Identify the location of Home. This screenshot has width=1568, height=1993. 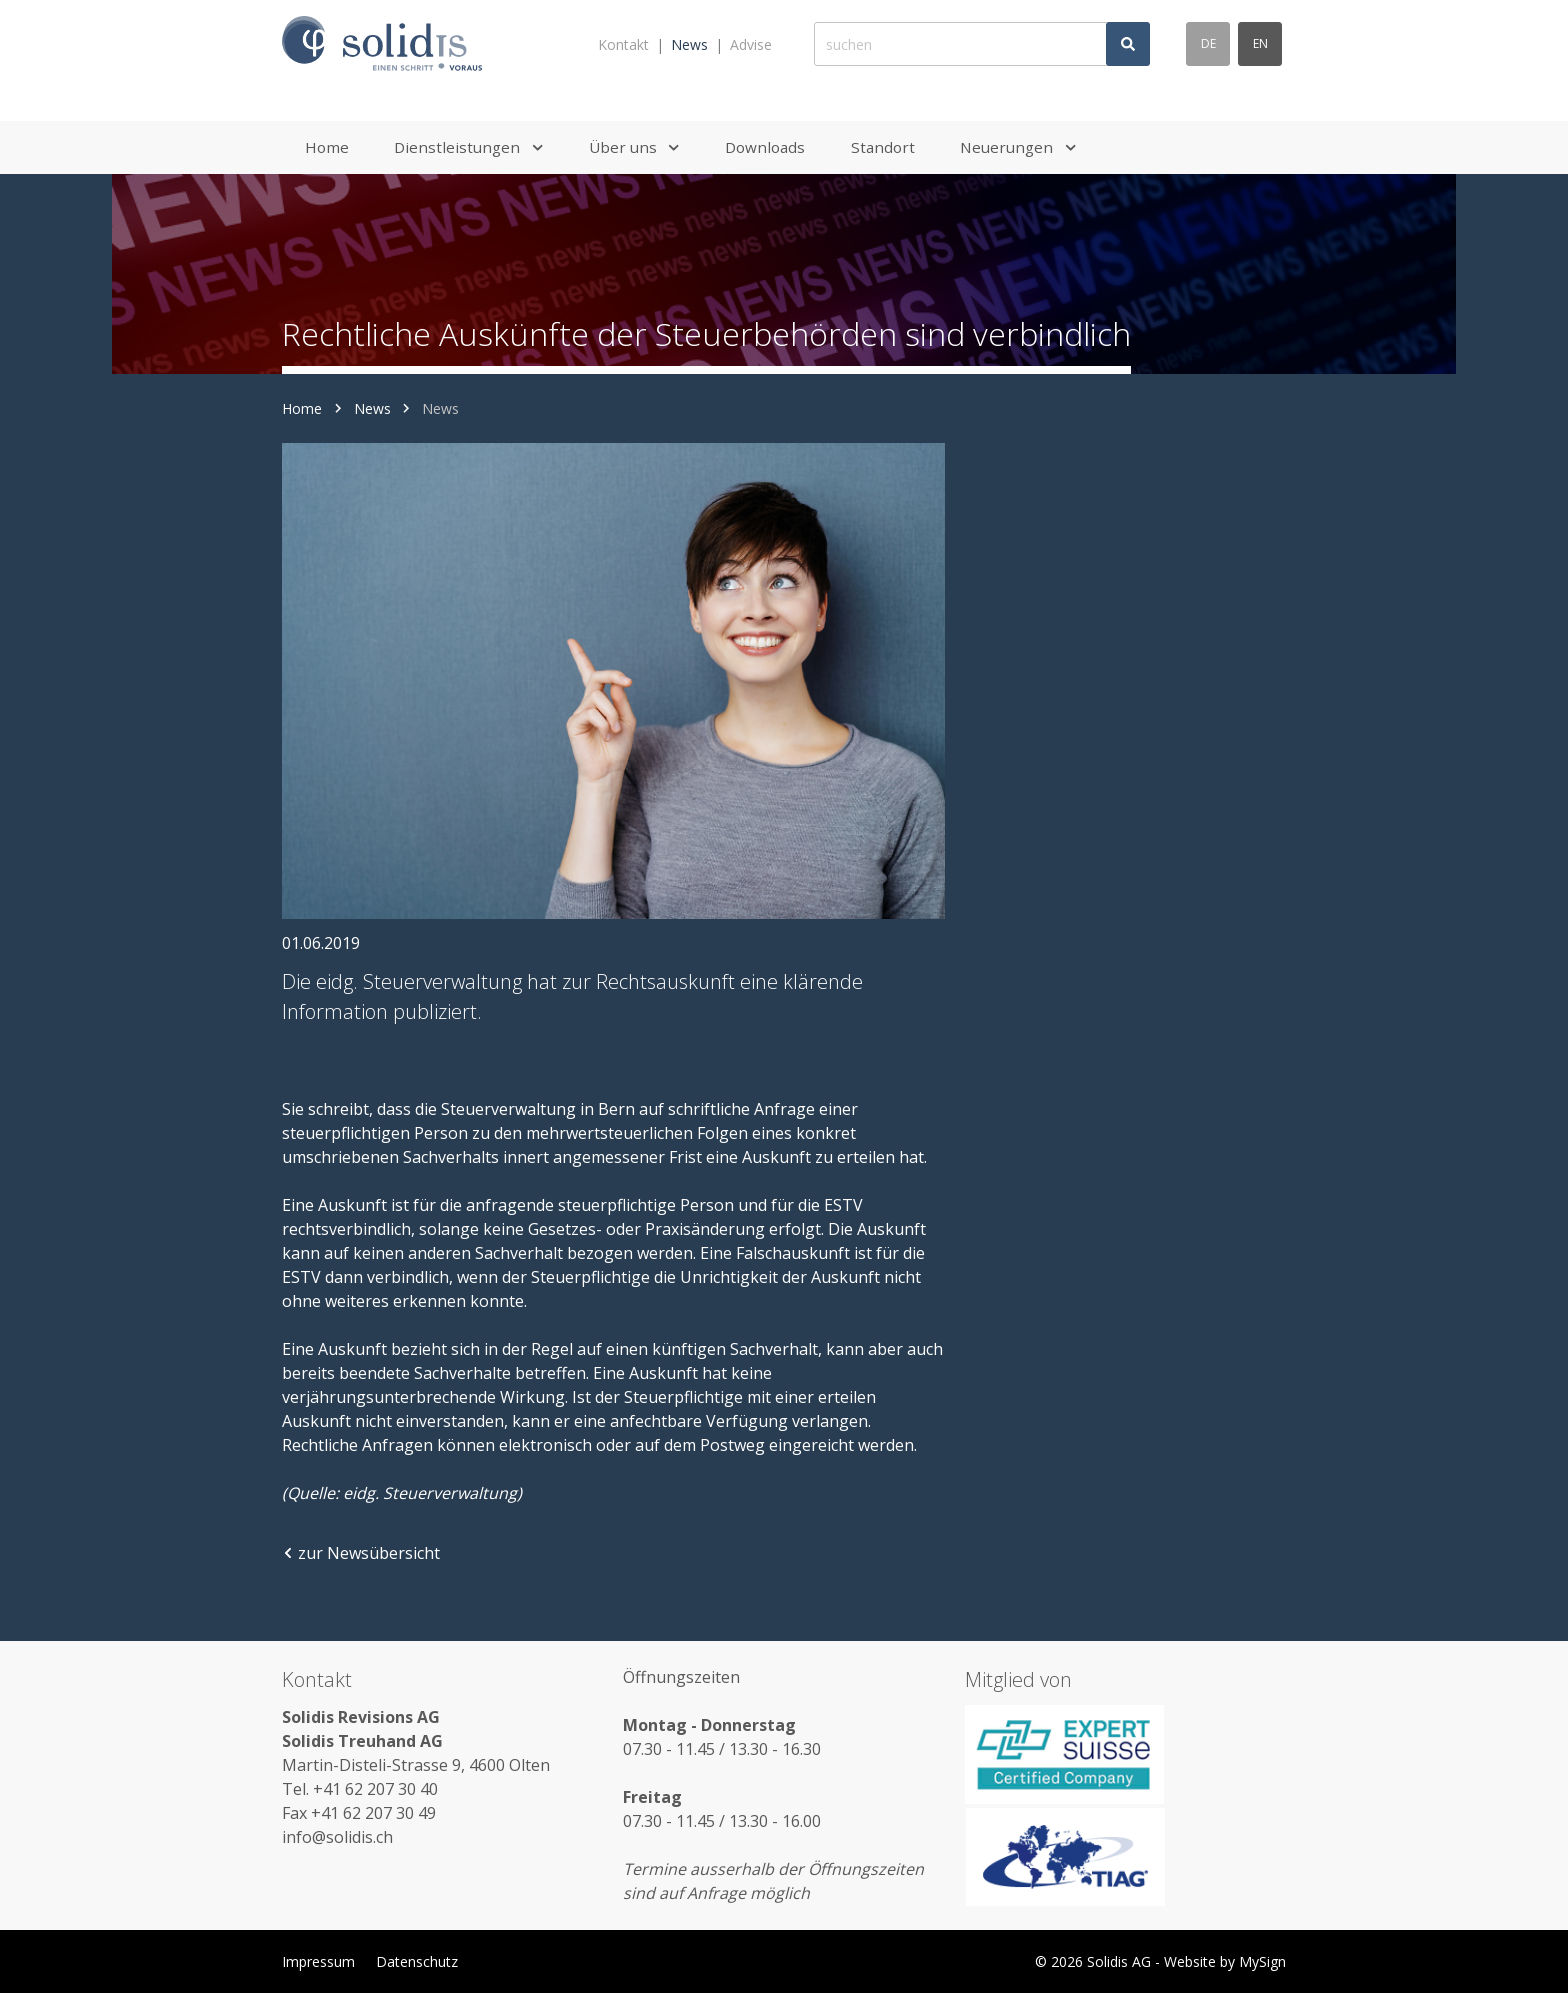
(302, 408).